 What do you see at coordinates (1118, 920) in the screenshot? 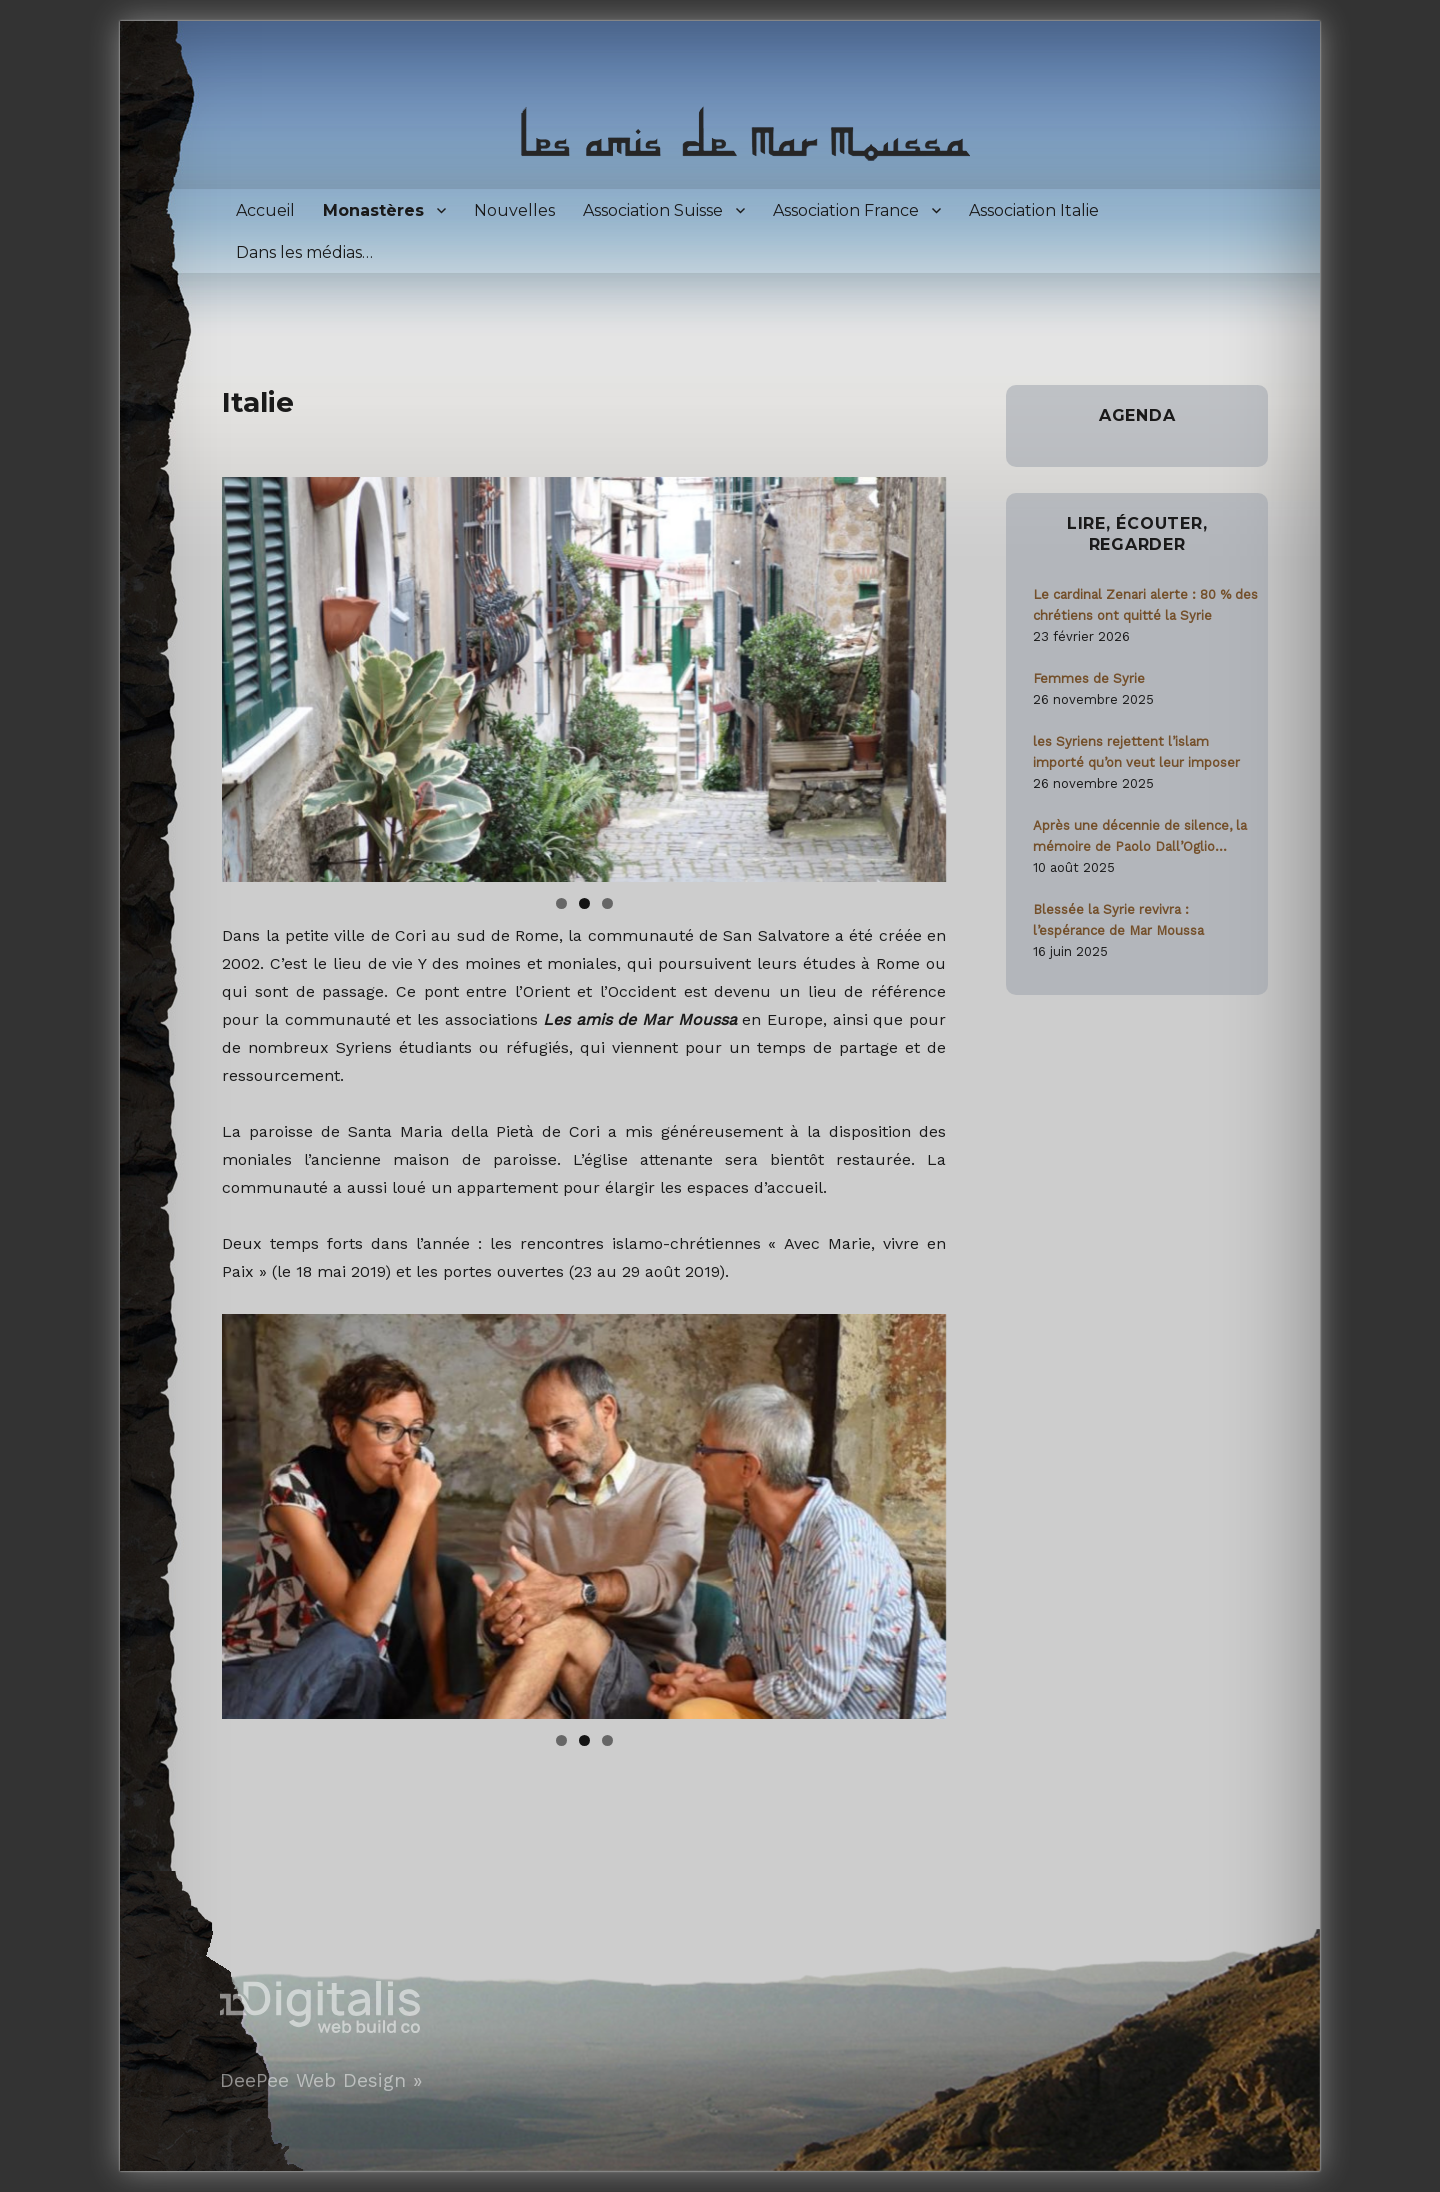
I see `Blessée la Syrie revivra : l’espérance de Mar Moussa` at bounding box center [1118, 920].